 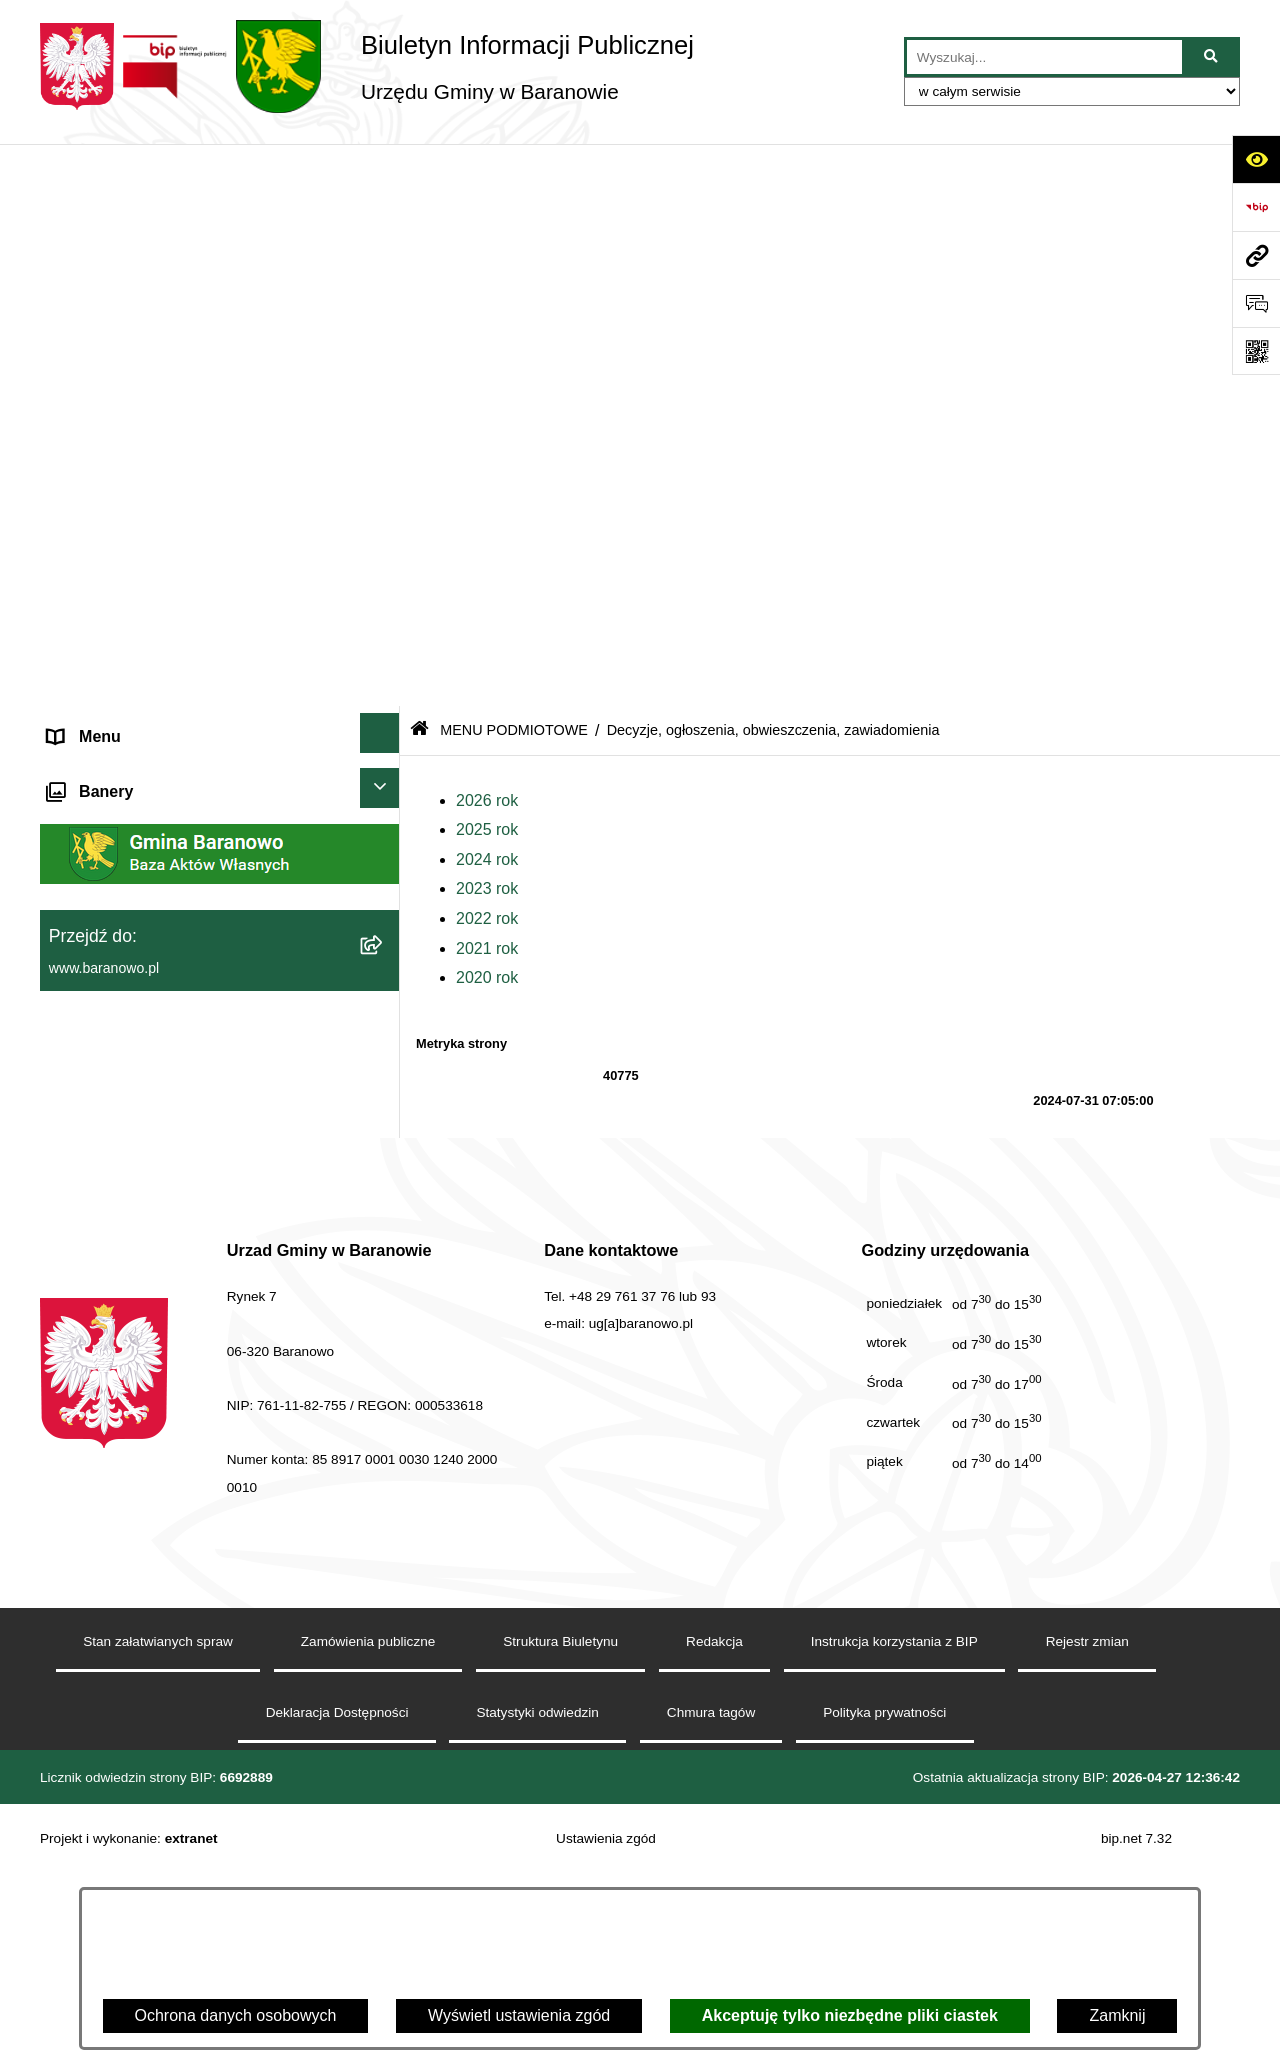 I want to click on 2023 rok, so click(x=487, y=326).